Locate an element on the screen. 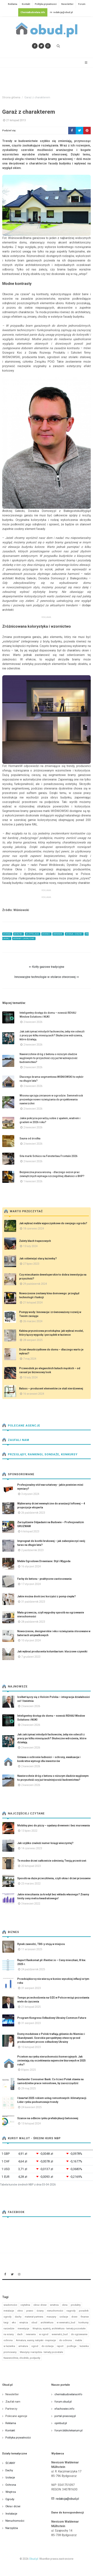  Strona główna is located at coordinates (11, 97).